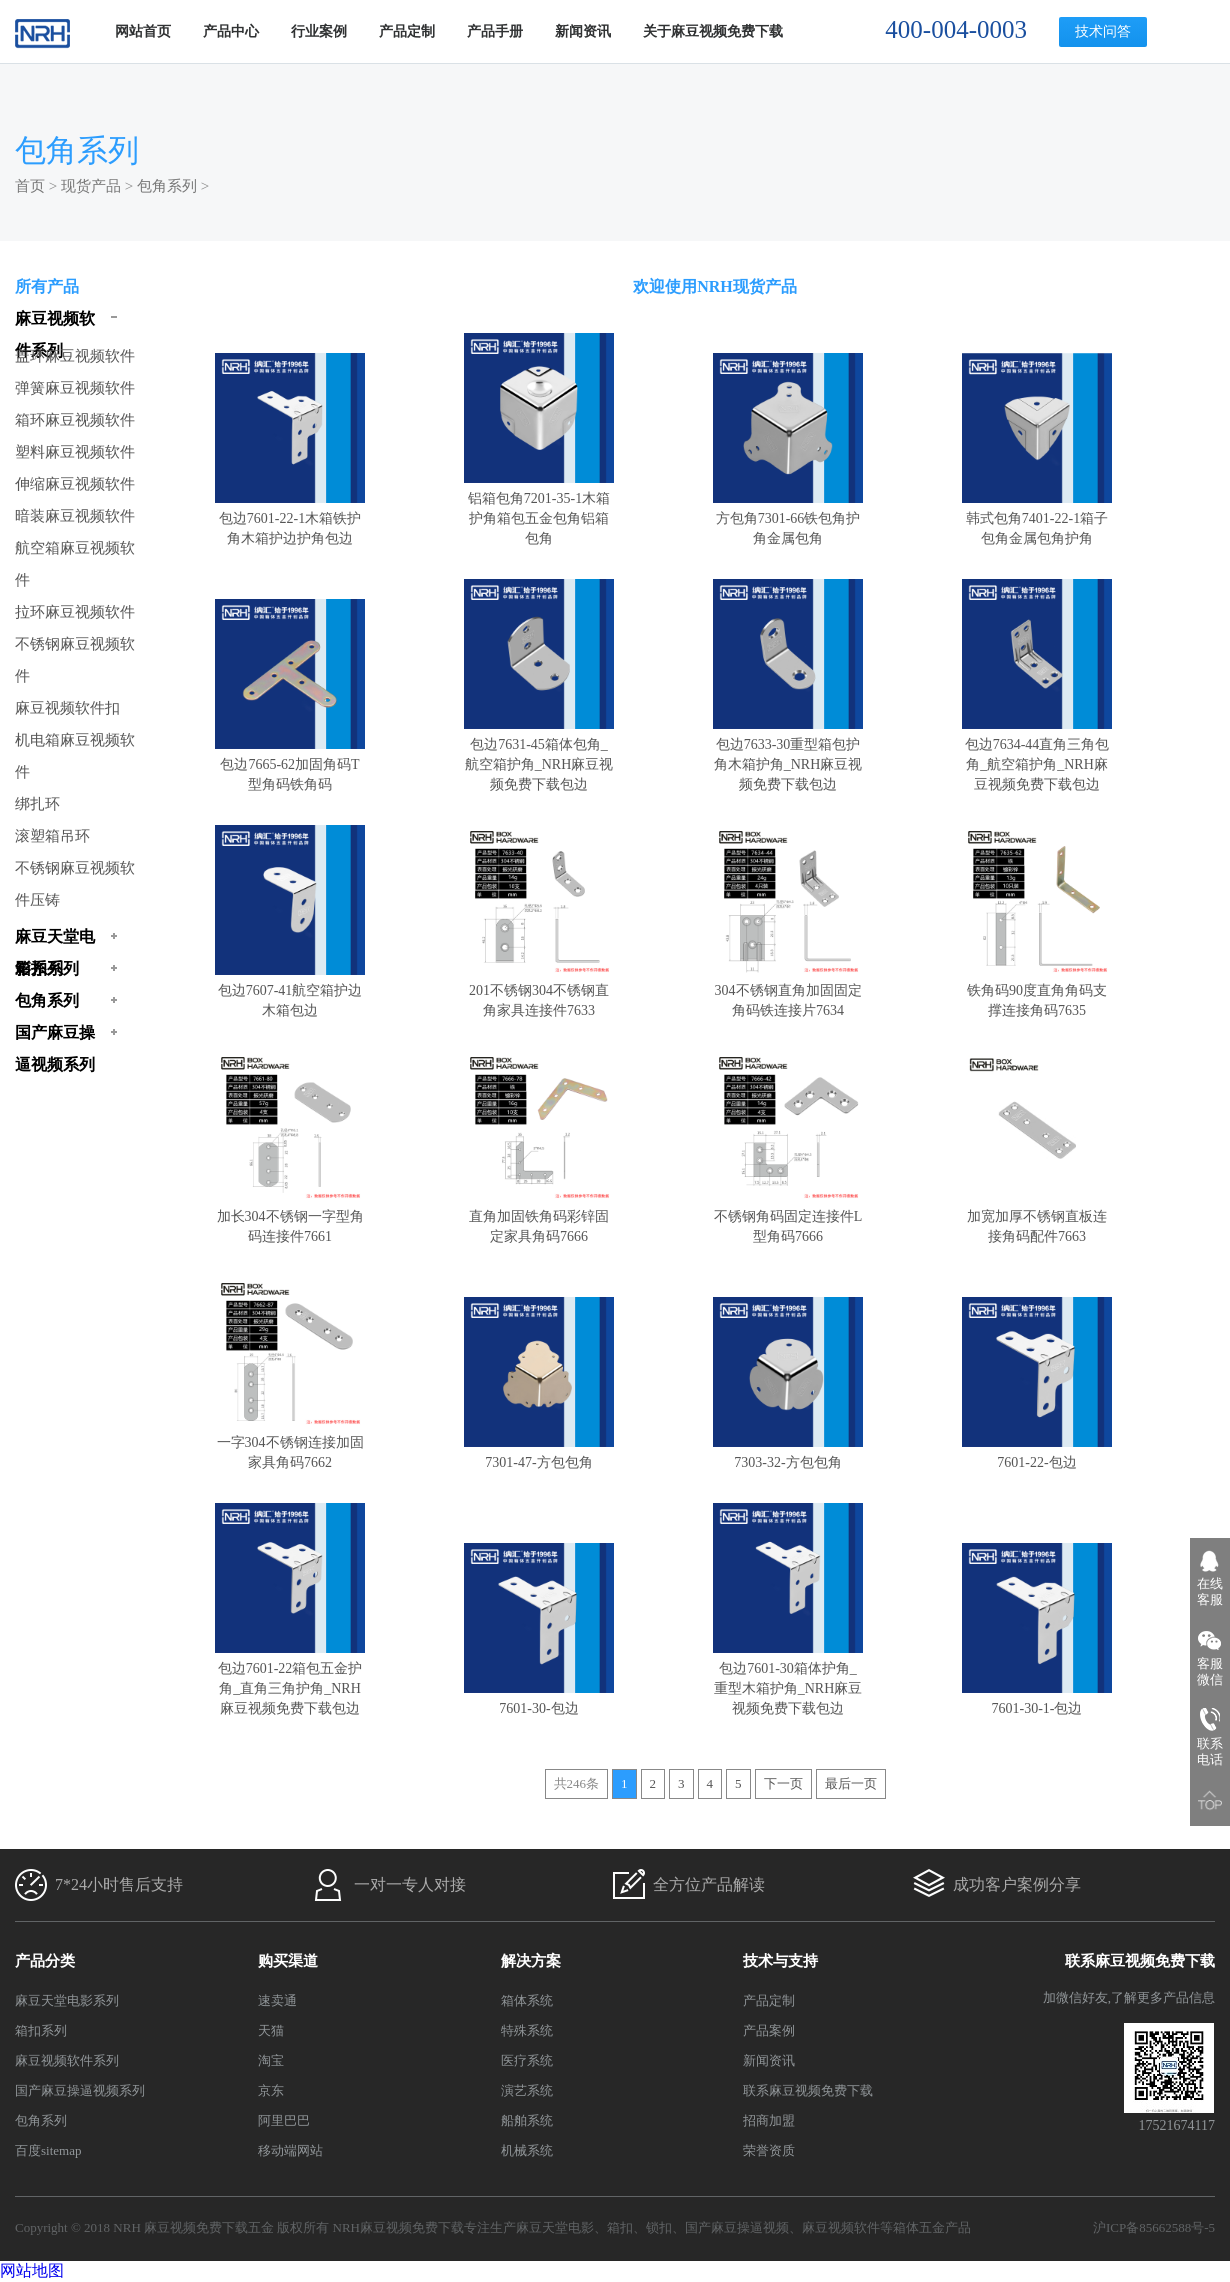  What do you see at coordinates (67, 2060) in the screenshot?
I see `麻豆视频软件系列` at bounding box center [67, 2060].